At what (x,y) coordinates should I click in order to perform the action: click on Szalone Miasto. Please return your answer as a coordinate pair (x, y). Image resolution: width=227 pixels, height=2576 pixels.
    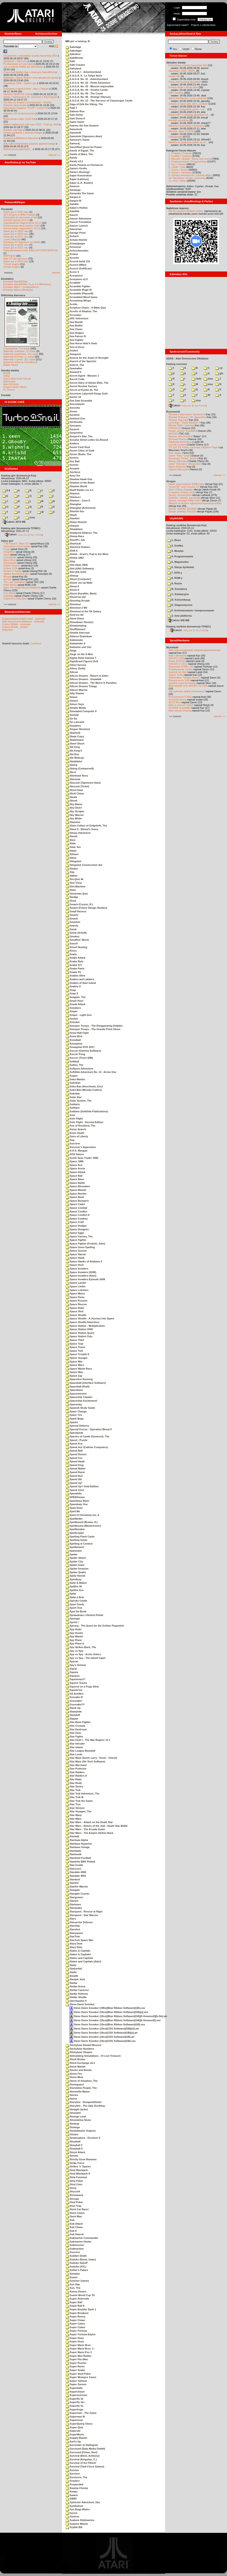
    Looking at the image, I should click on (77, 2523).